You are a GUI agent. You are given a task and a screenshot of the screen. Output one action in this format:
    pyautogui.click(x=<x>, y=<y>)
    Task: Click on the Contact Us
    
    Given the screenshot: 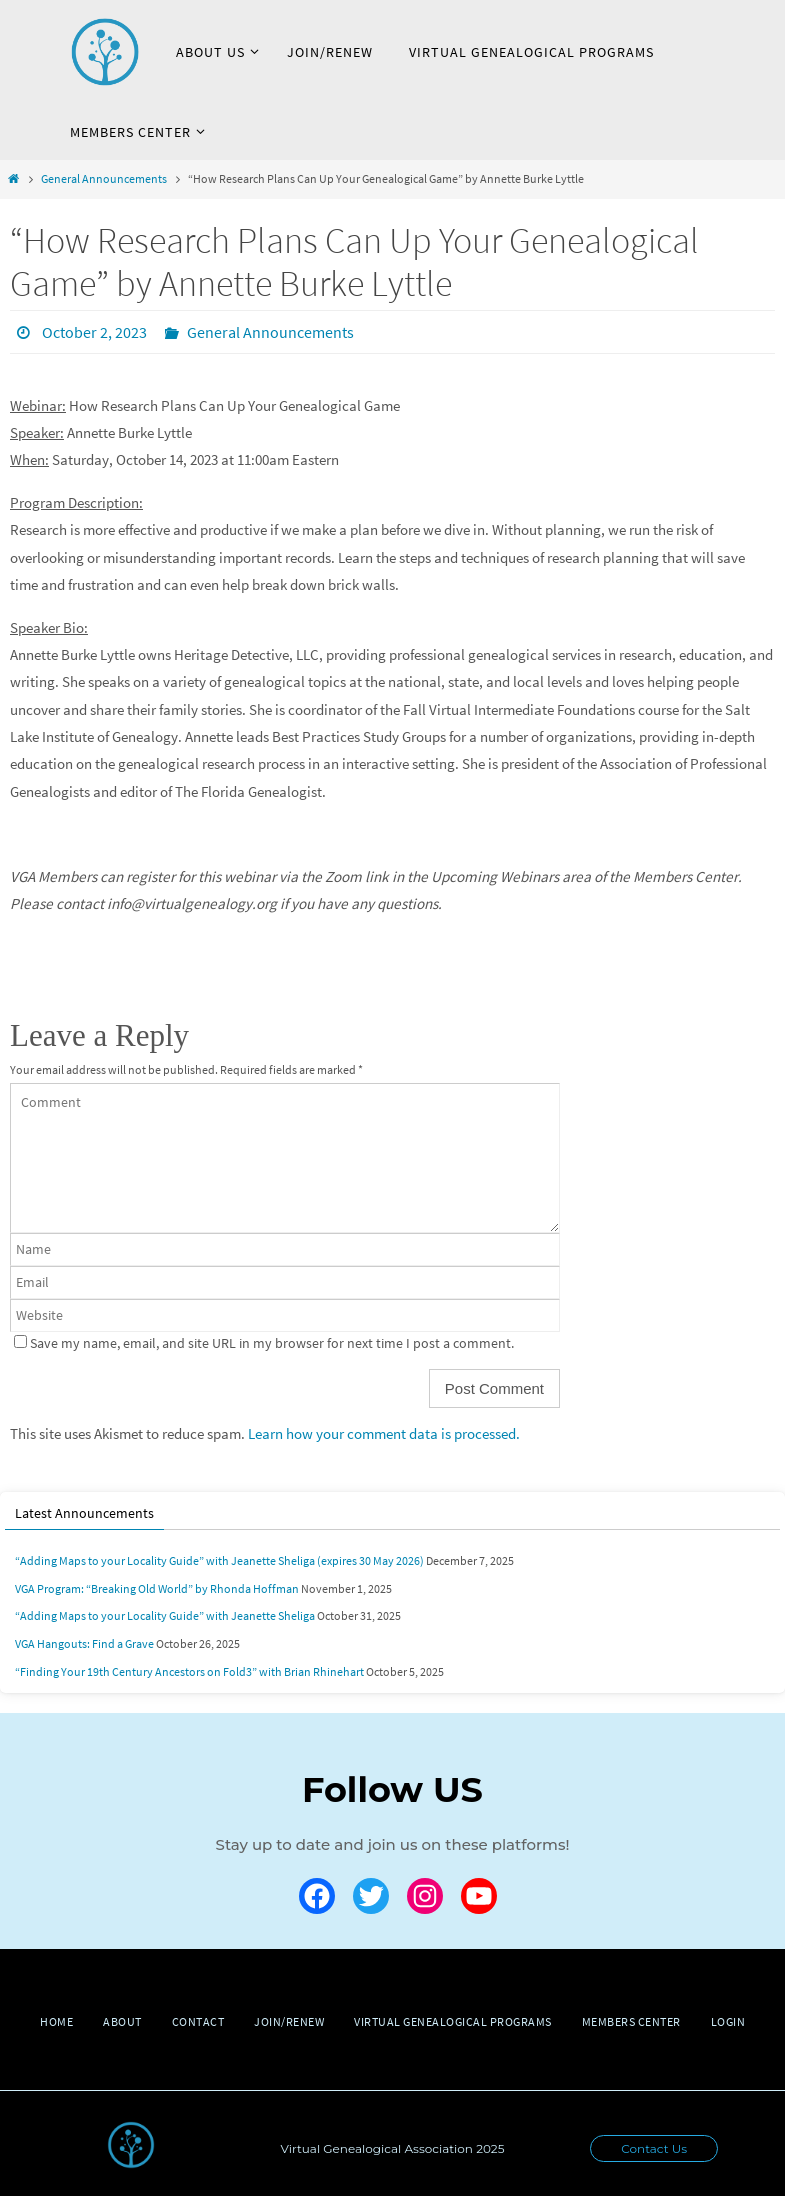 What is the action you would take?
    pyautogui.click(x=654, y=2148)
    